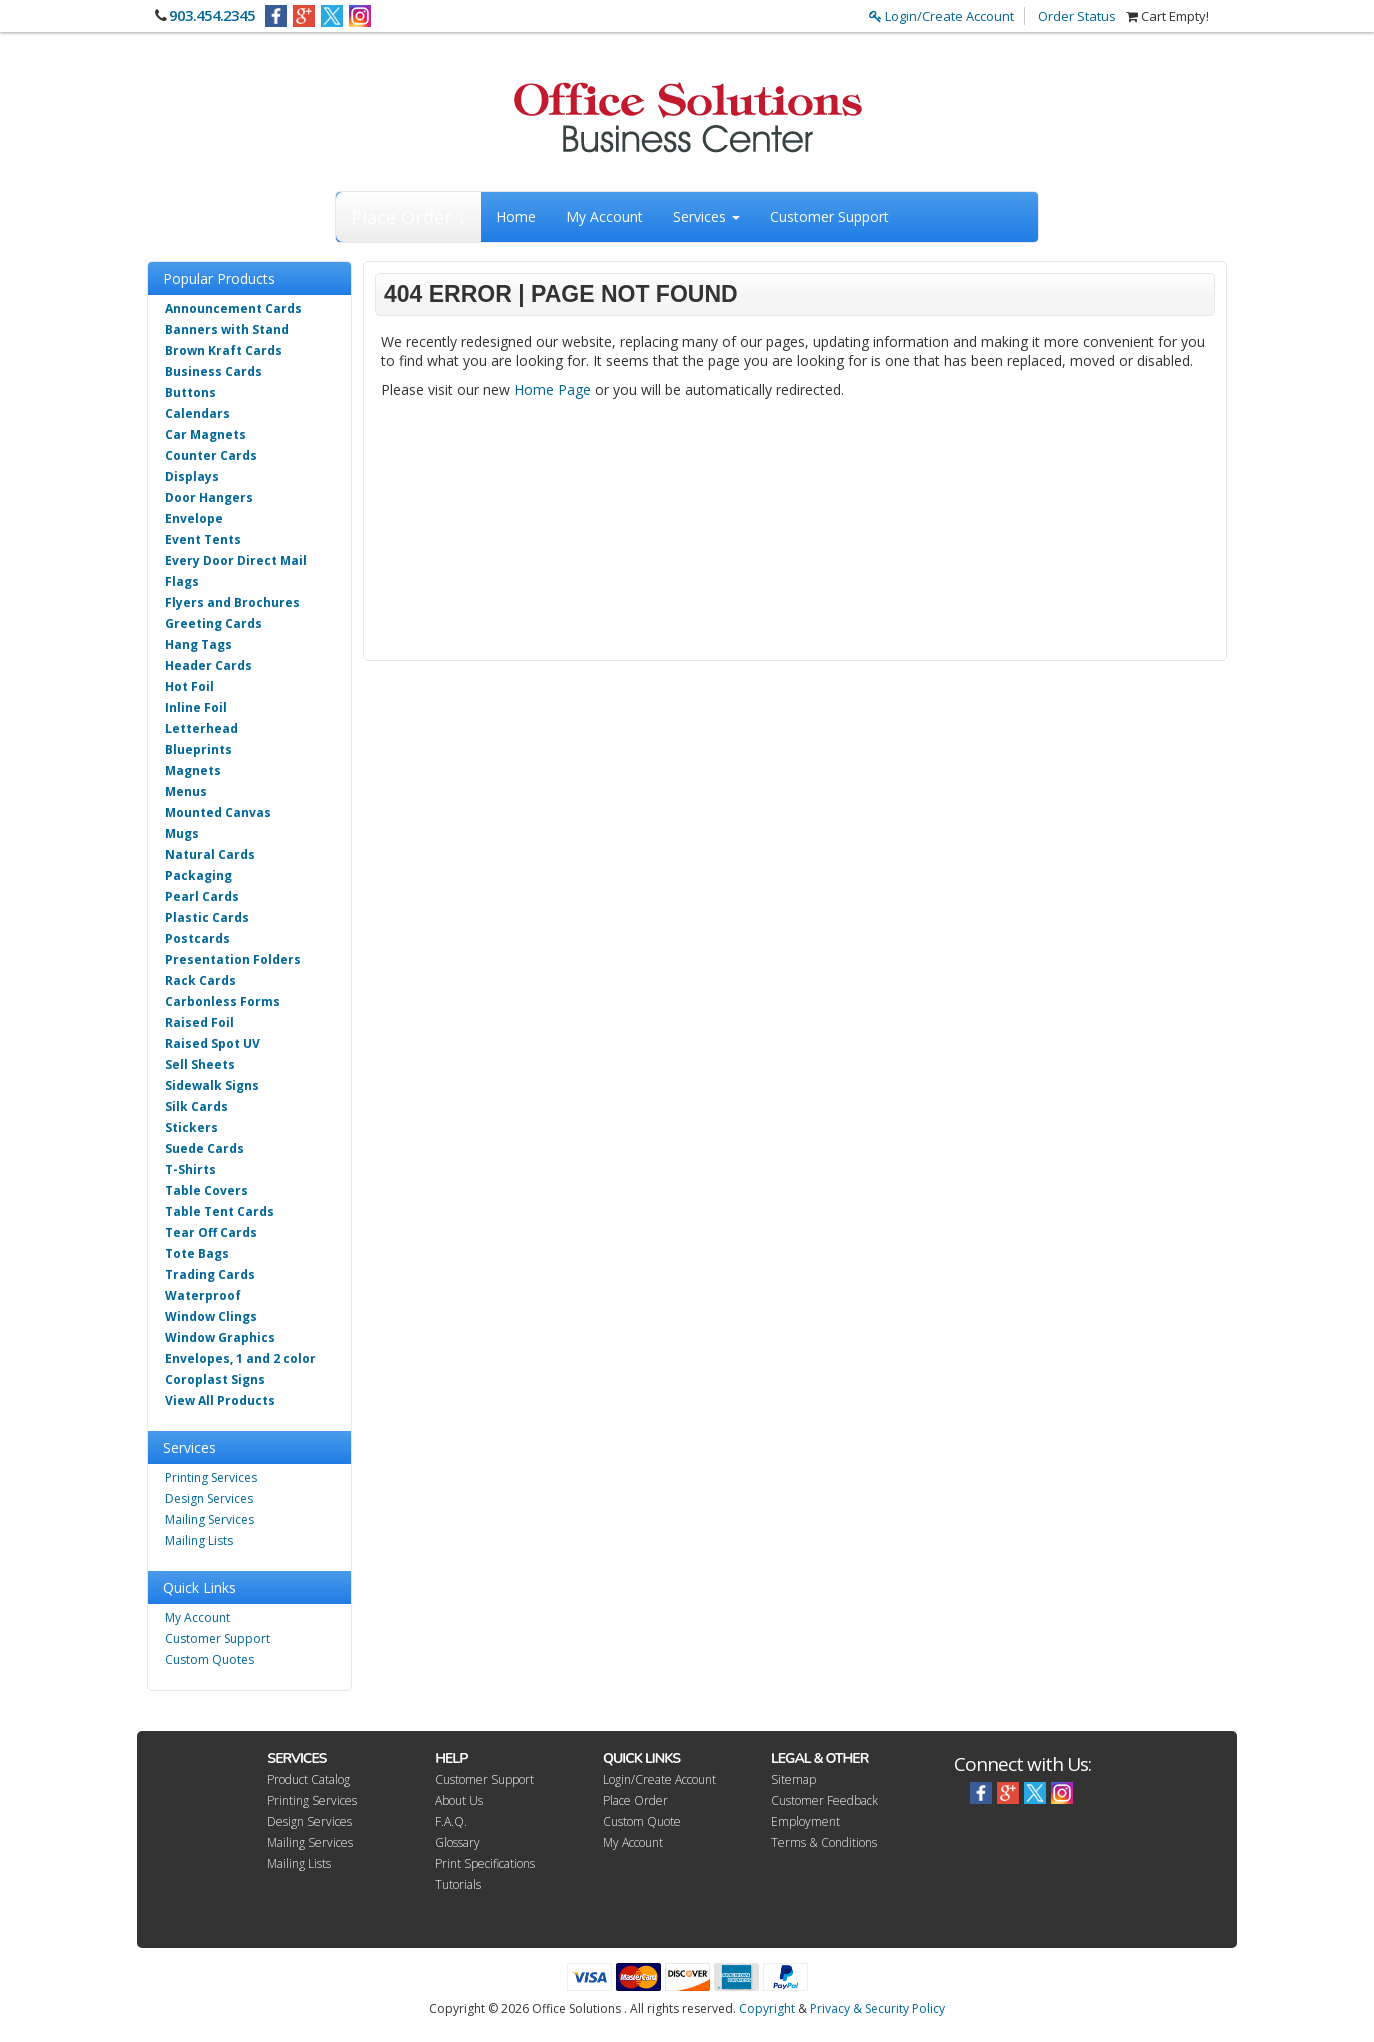 The width and height of the screenshot is (1374, 2042). Describe the element at coordinates (458, 1884) in the screenshot. I see `Tutorials` at that location.